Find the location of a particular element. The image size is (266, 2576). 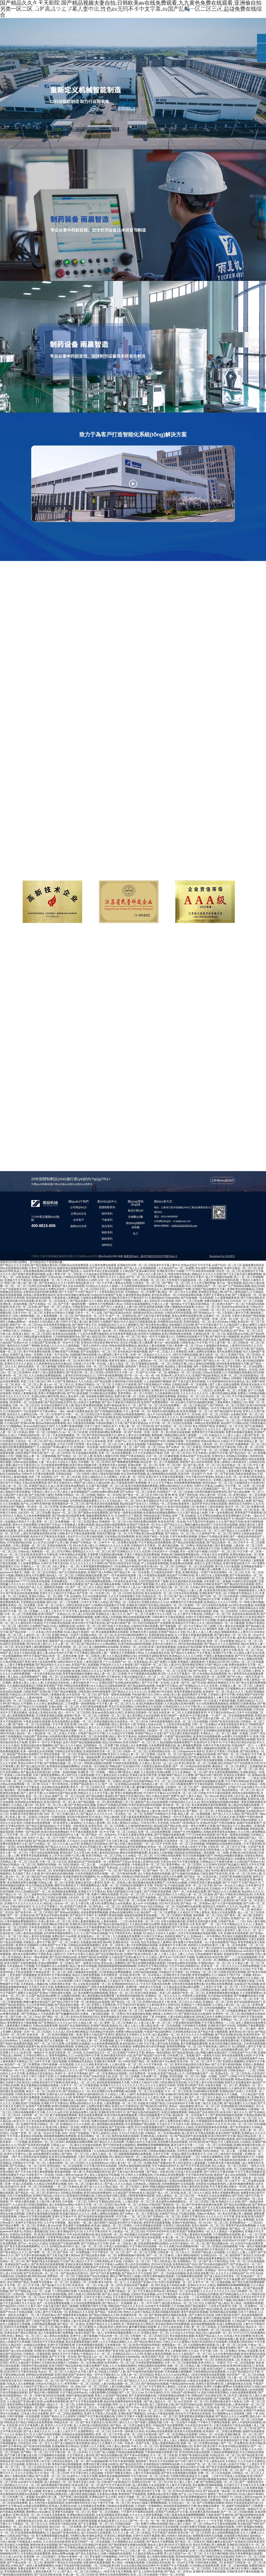

亚洲欧洲自拍拍揄精品 is located at coordinates (240, 1289).